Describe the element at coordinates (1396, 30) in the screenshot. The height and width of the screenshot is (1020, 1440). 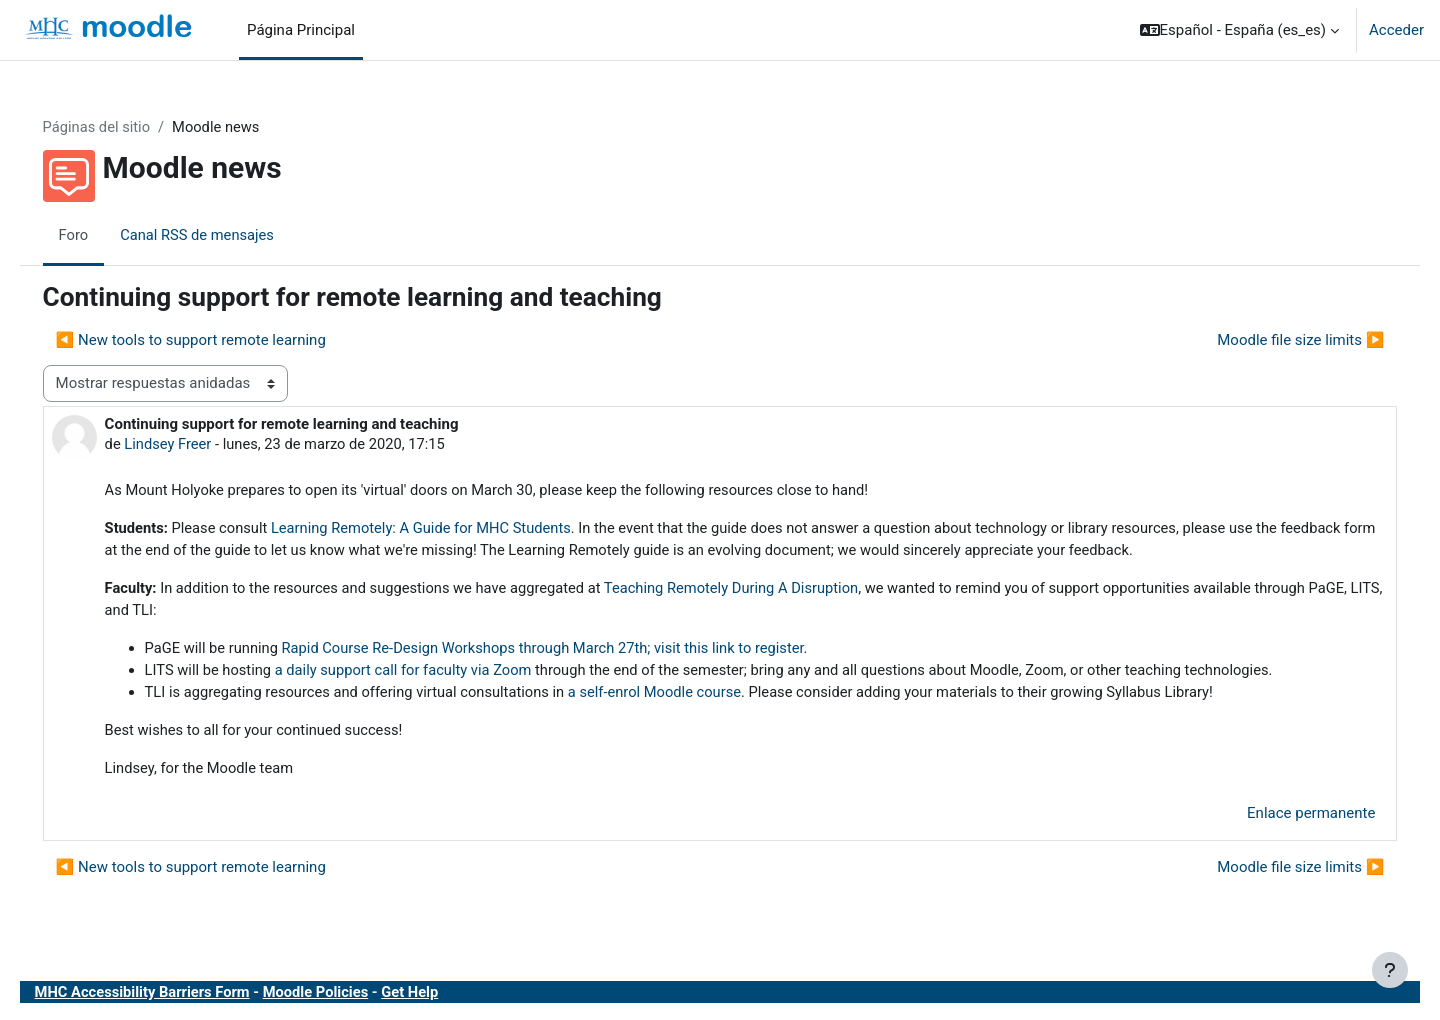
I see `Acceder` at that location.